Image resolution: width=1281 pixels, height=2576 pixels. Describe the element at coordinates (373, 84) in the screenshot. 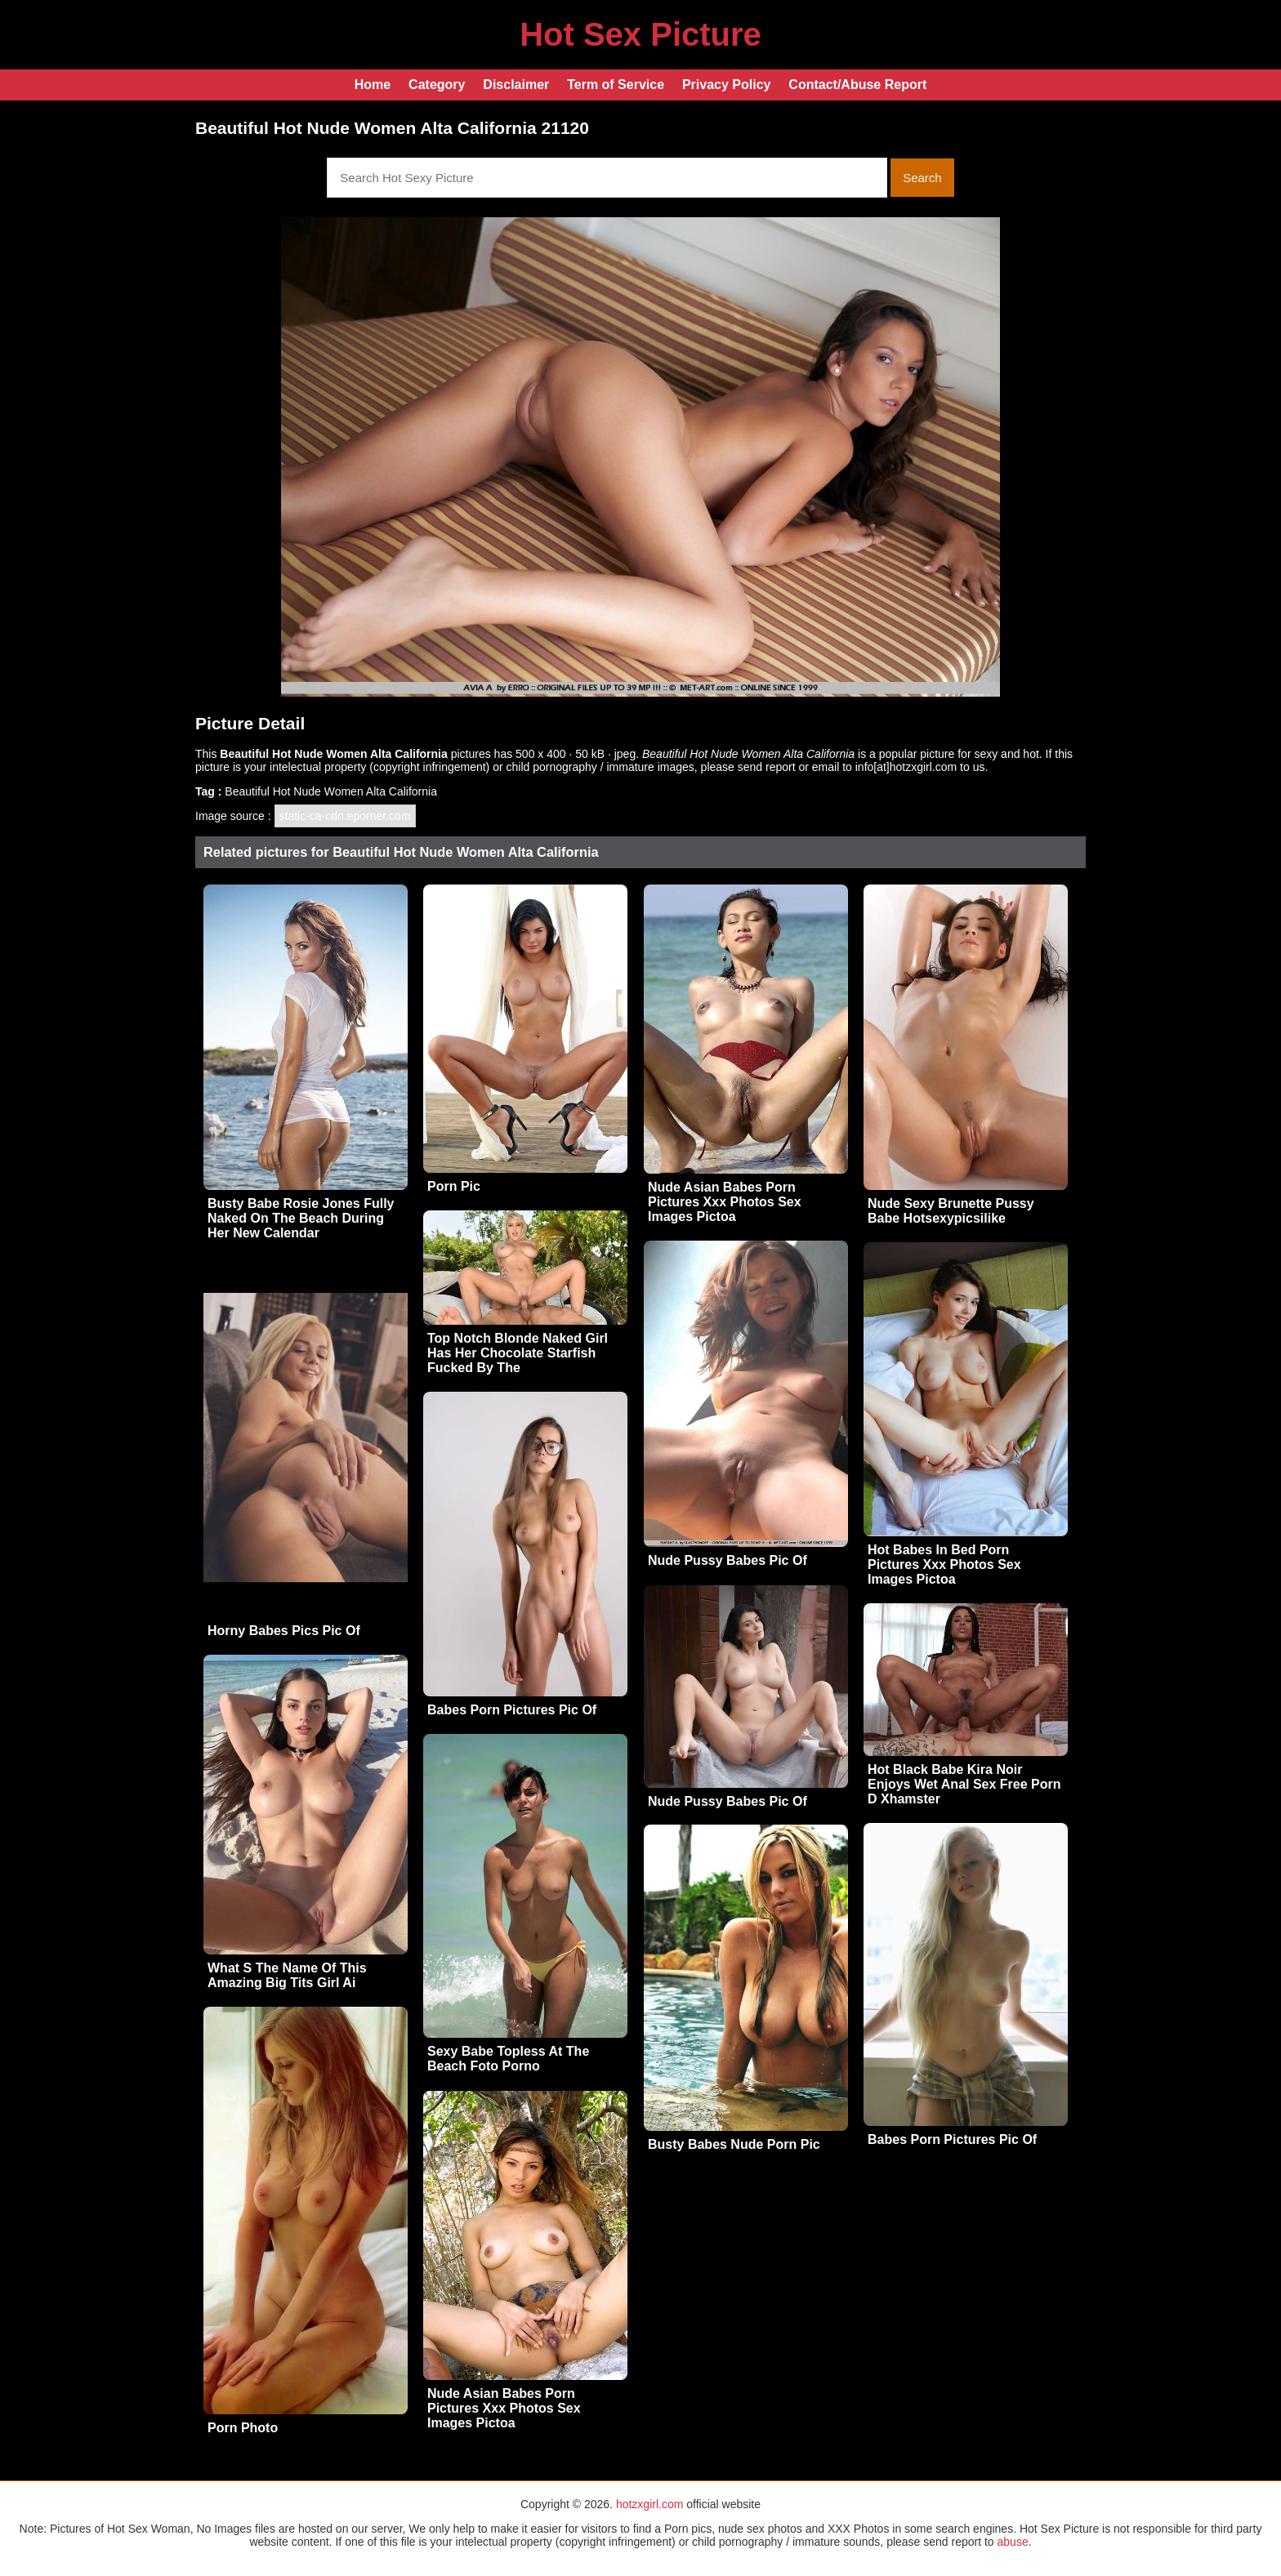

I see `Home` at that location.